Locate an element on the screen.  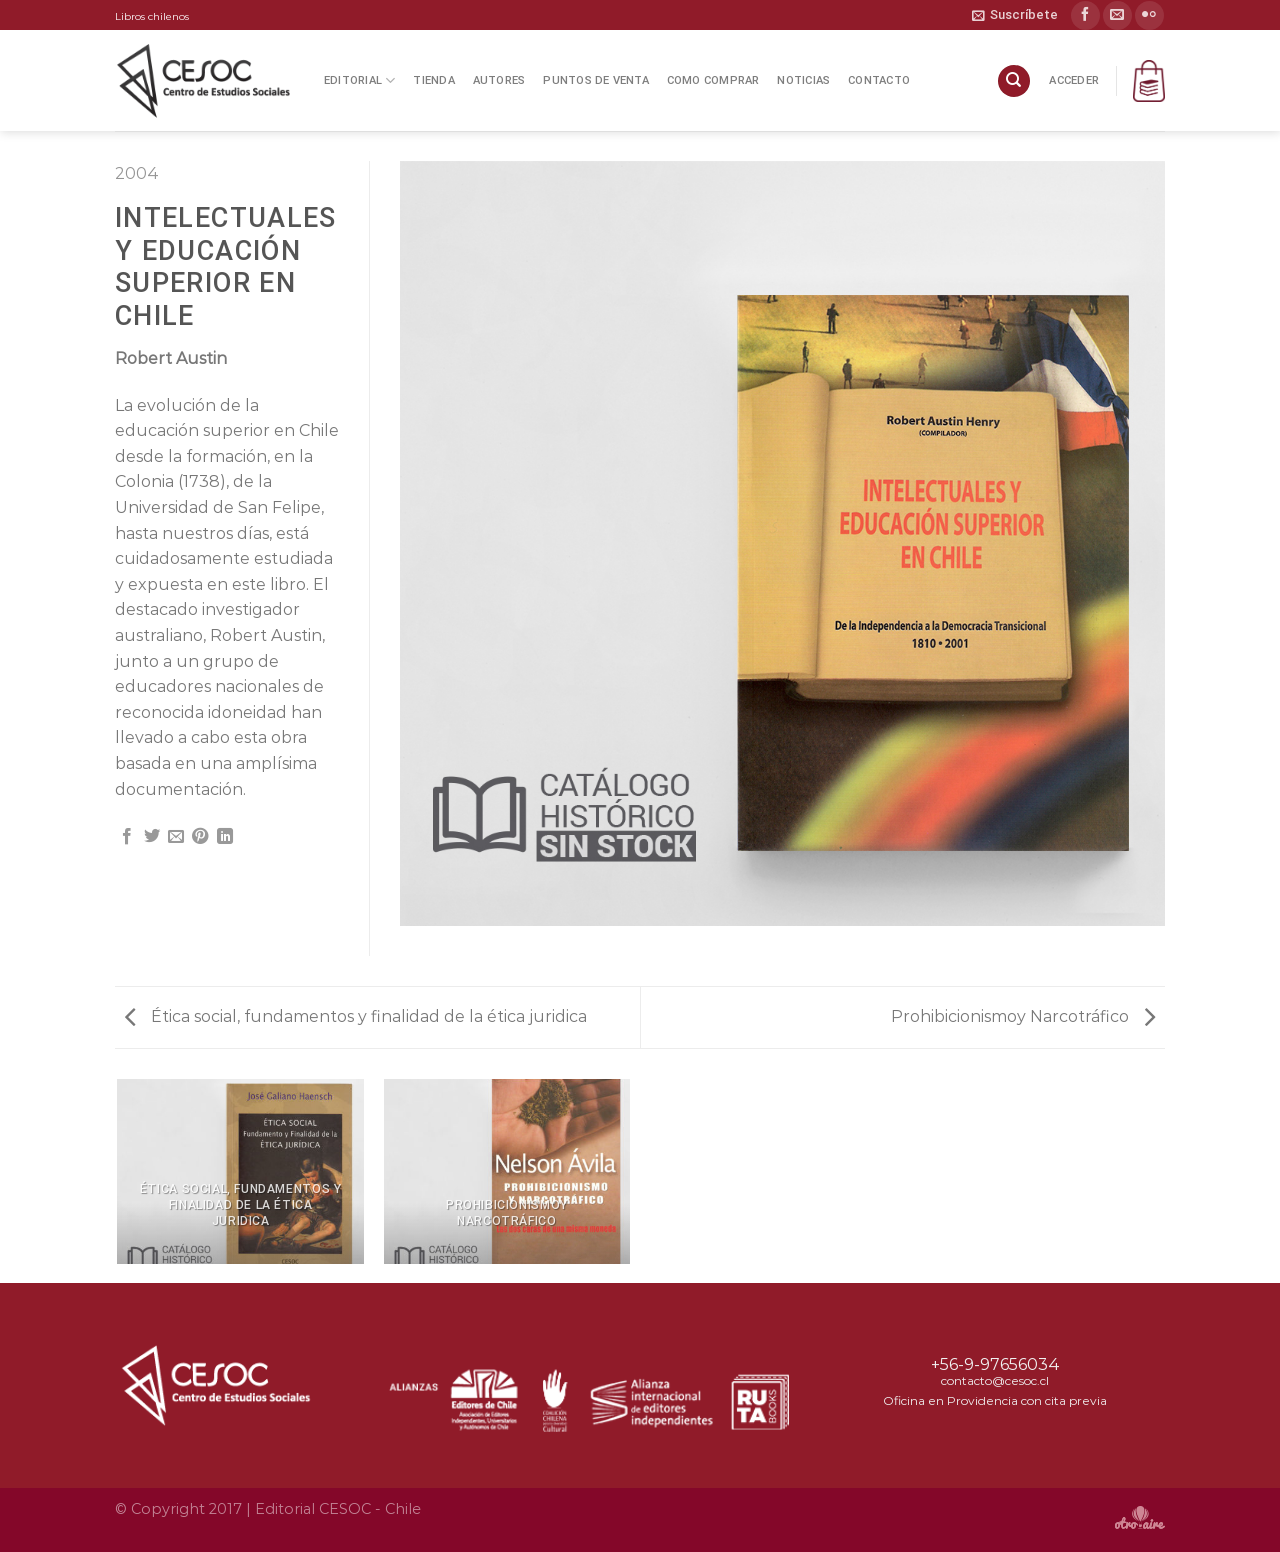
2004 is located at coordinates (137, 173).